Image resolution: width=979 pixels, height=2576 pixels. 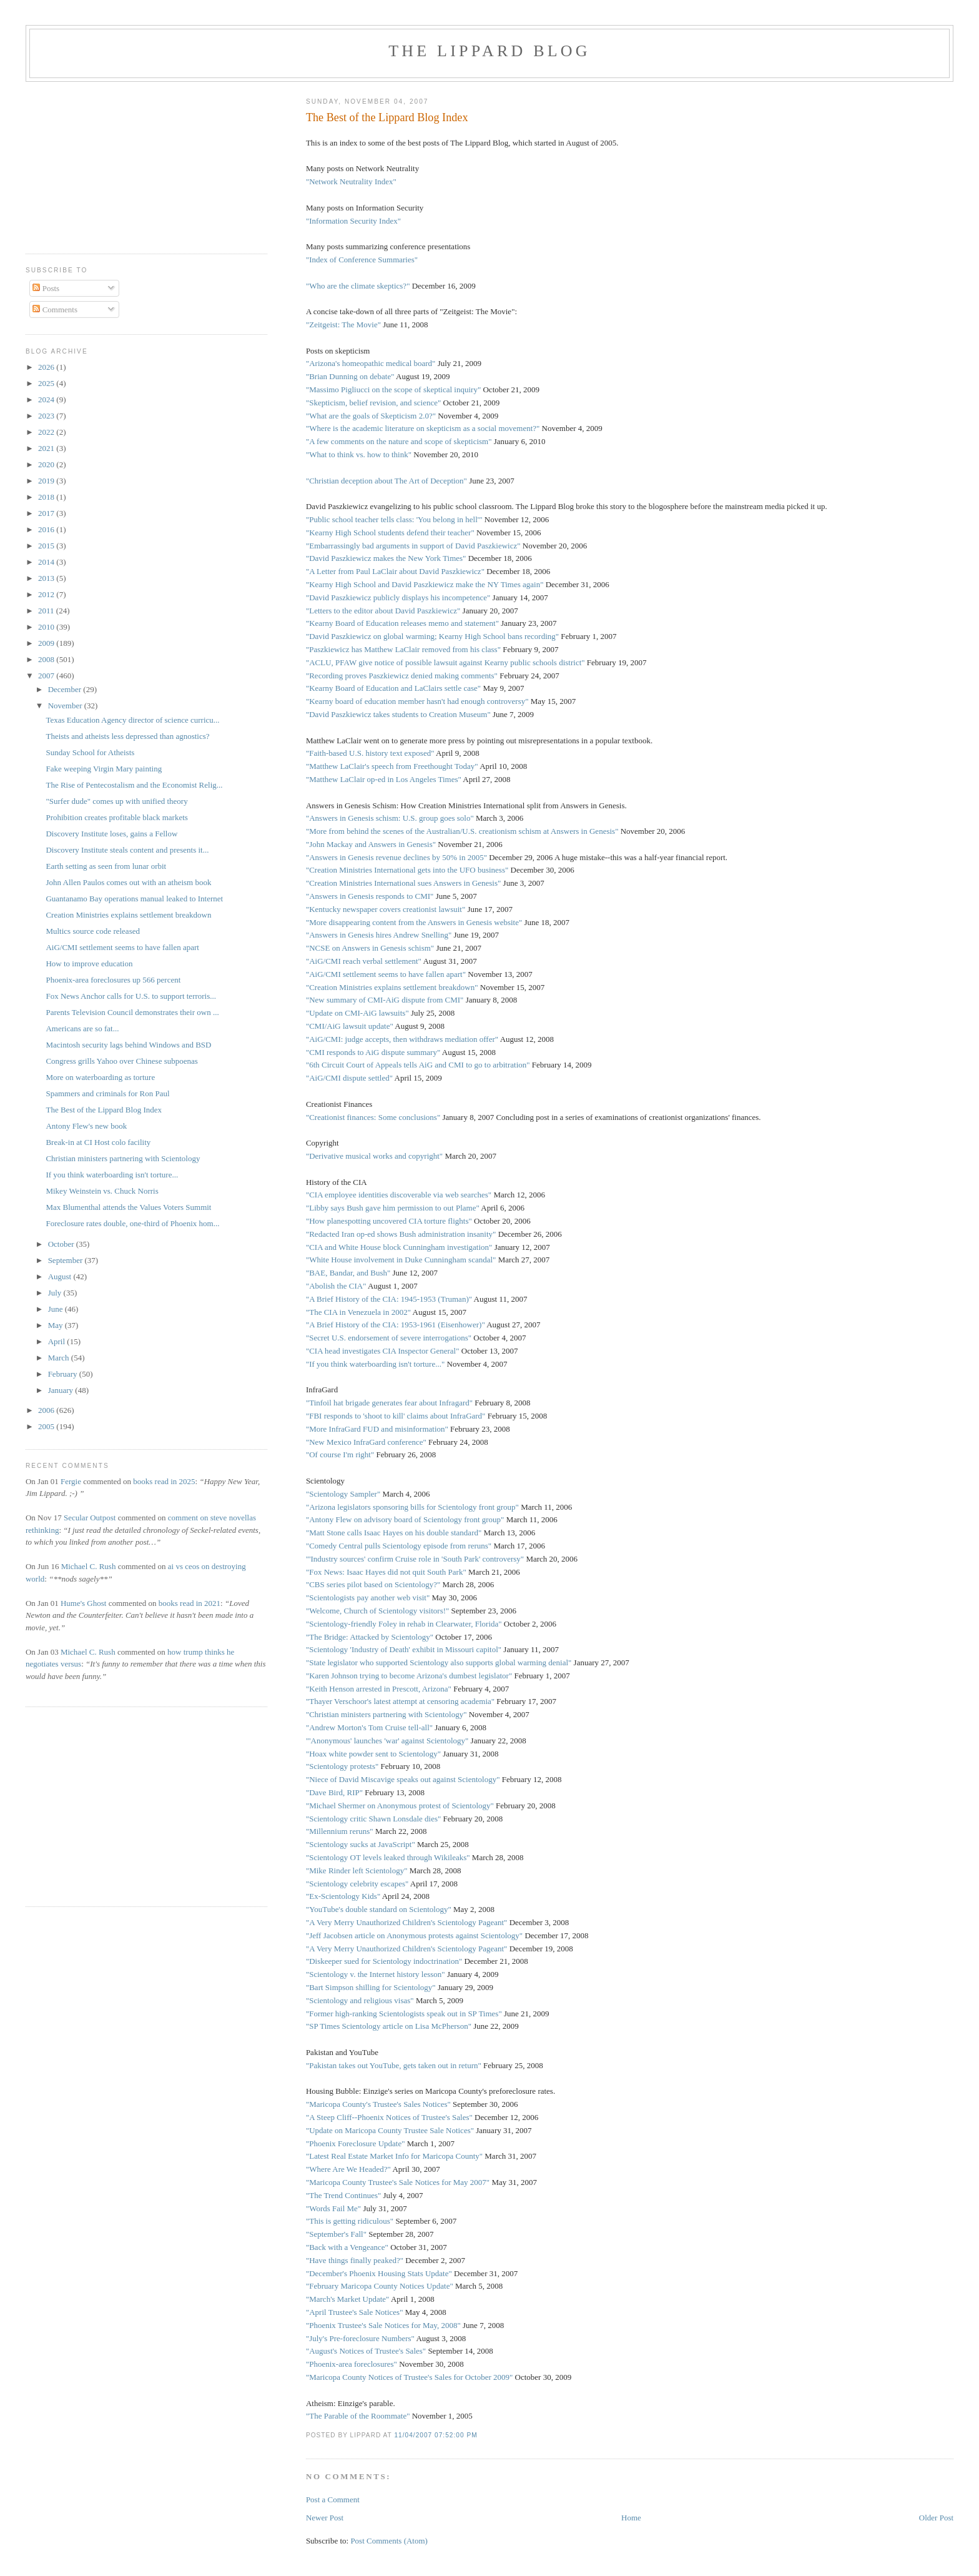 I want to click on "Scientology v. the Internet history lesson", so click(x=375, y=1974).